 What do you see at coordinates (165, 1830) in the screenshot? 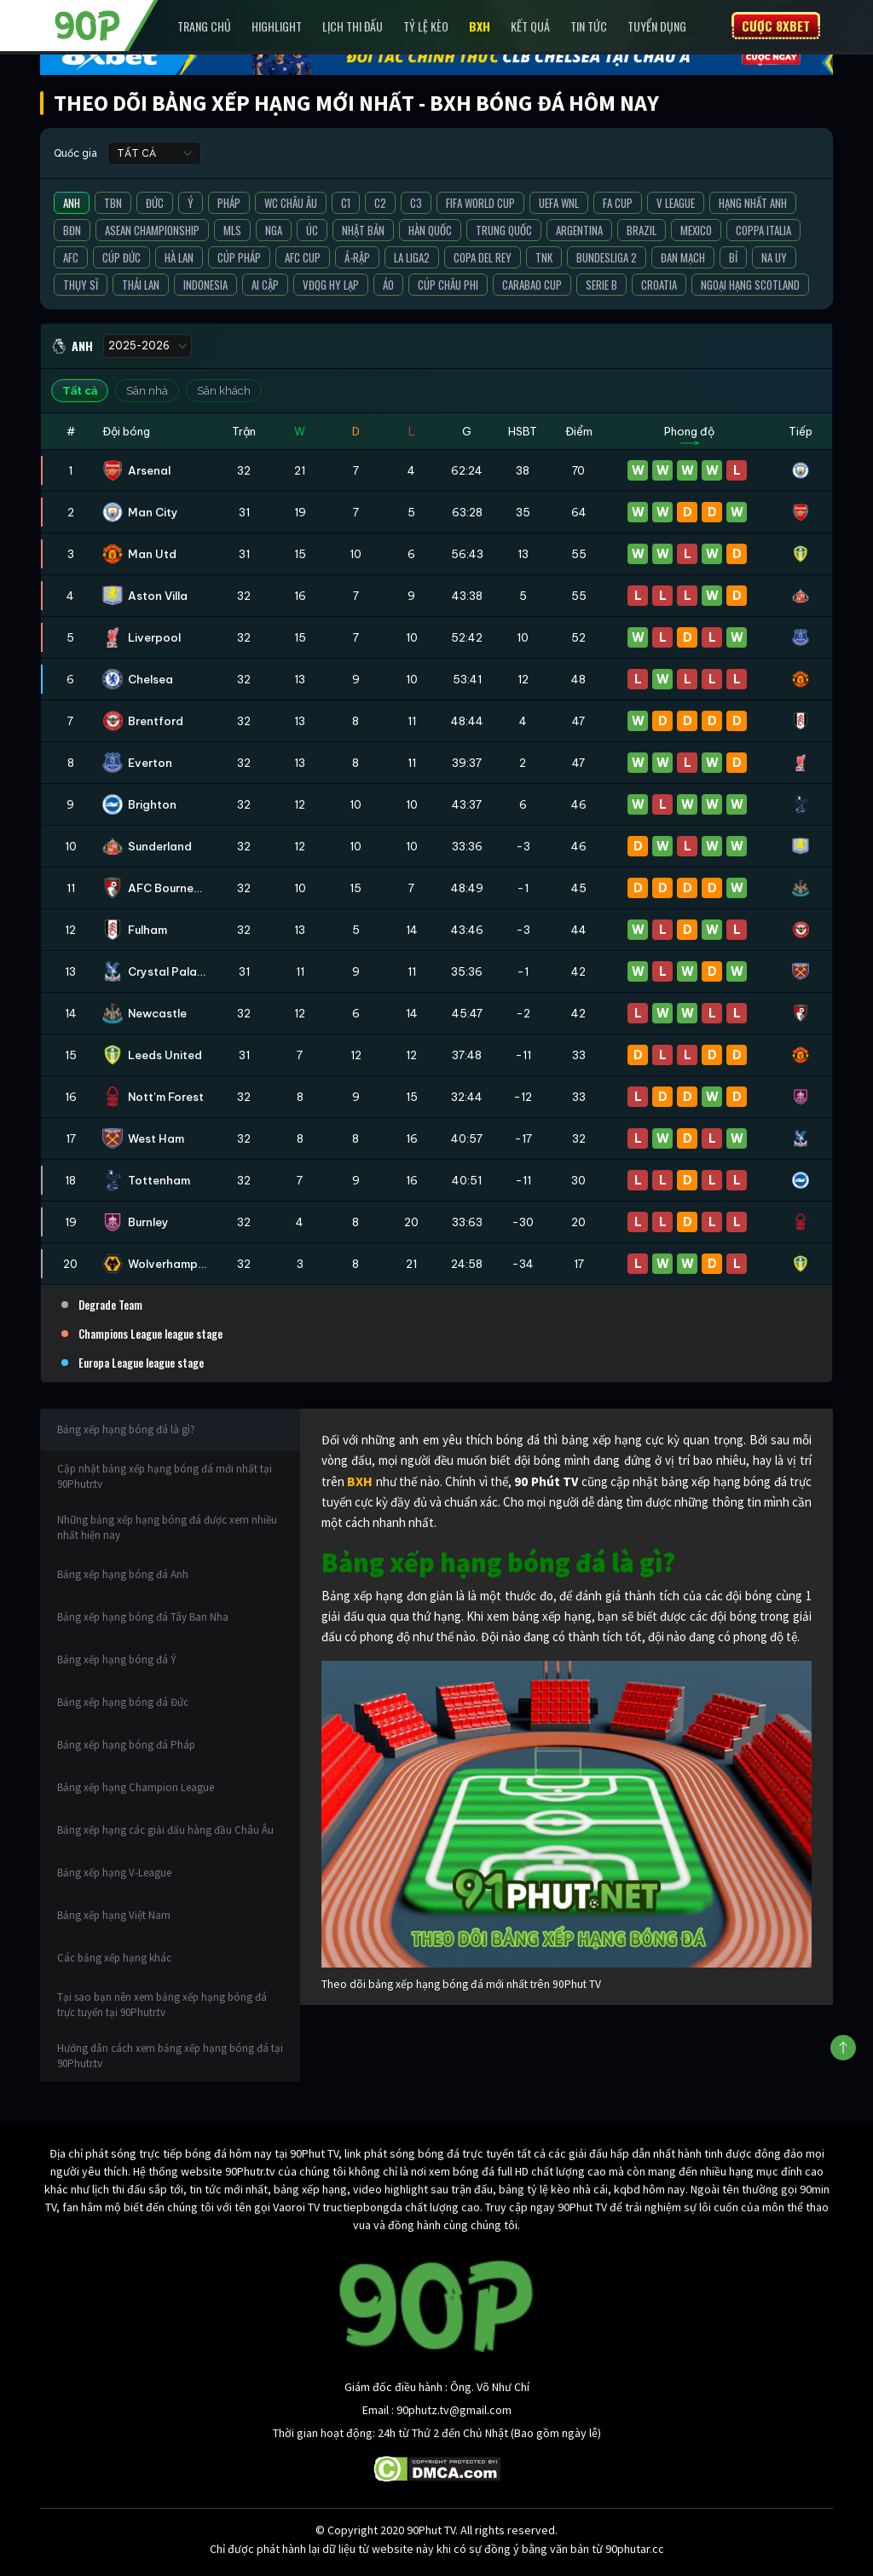
I see `Bảng xếp hạng các giải đấu hàng đầu Châu Âu` at bounding box center [165, 1830].